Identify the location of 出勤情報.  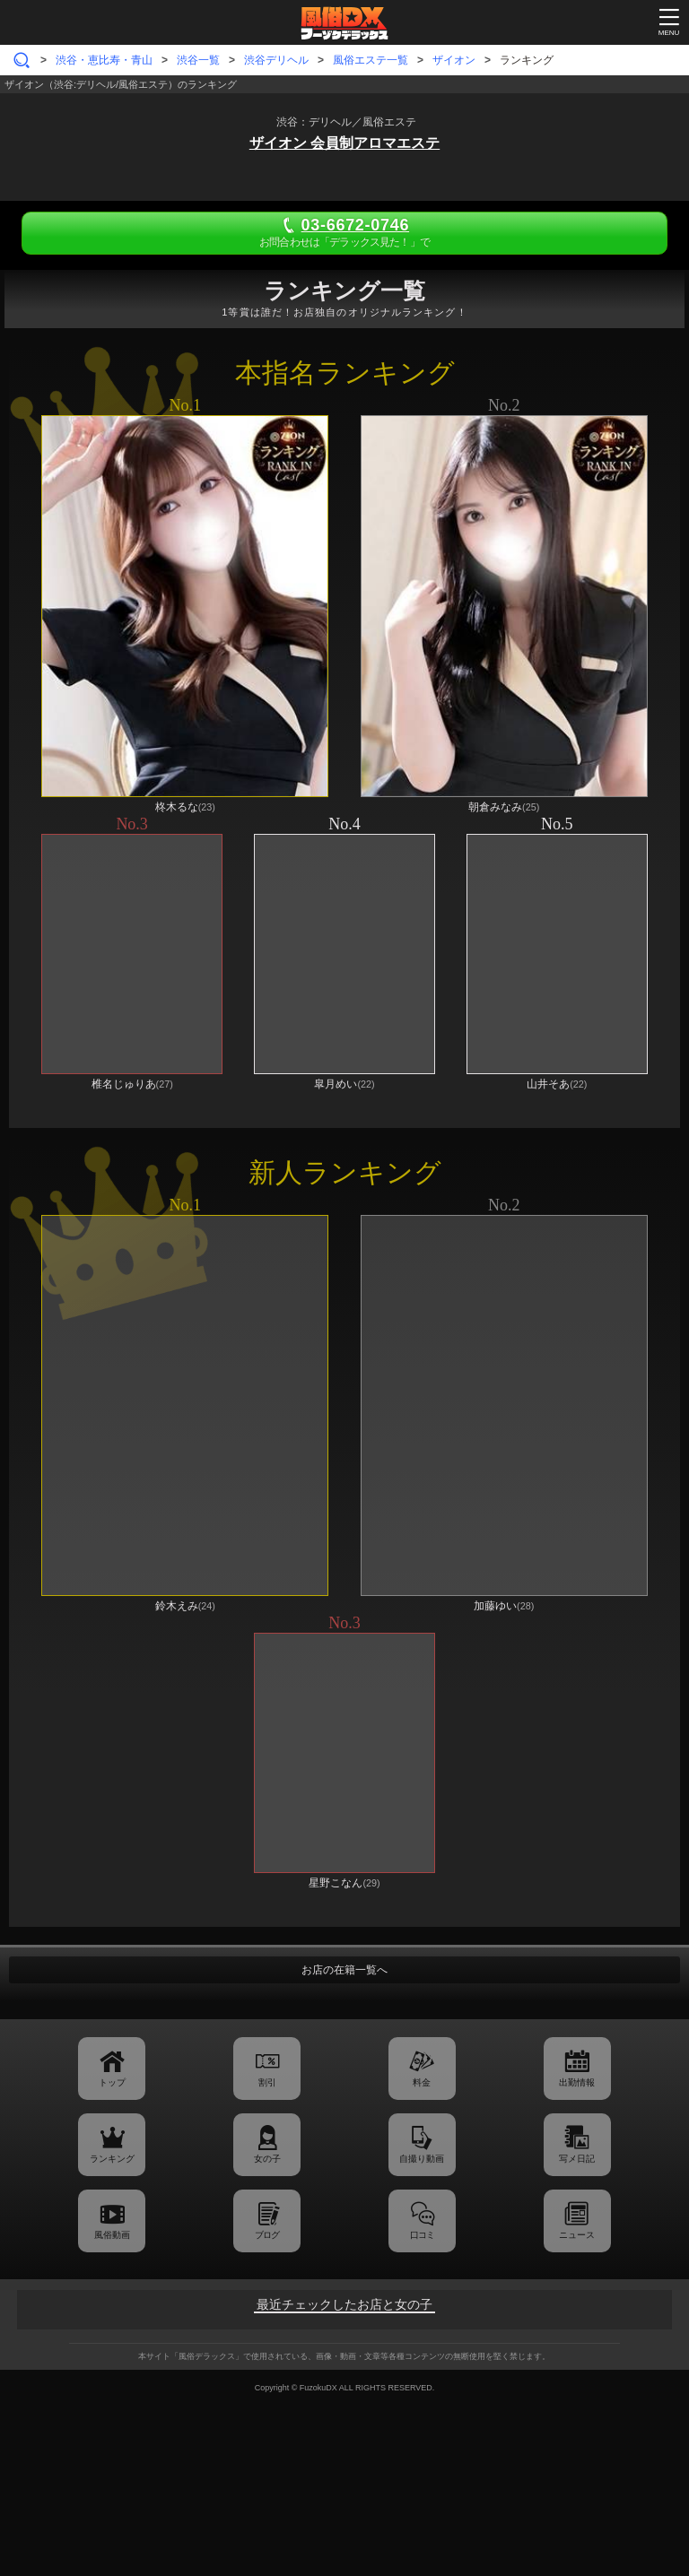
(577, 2082).